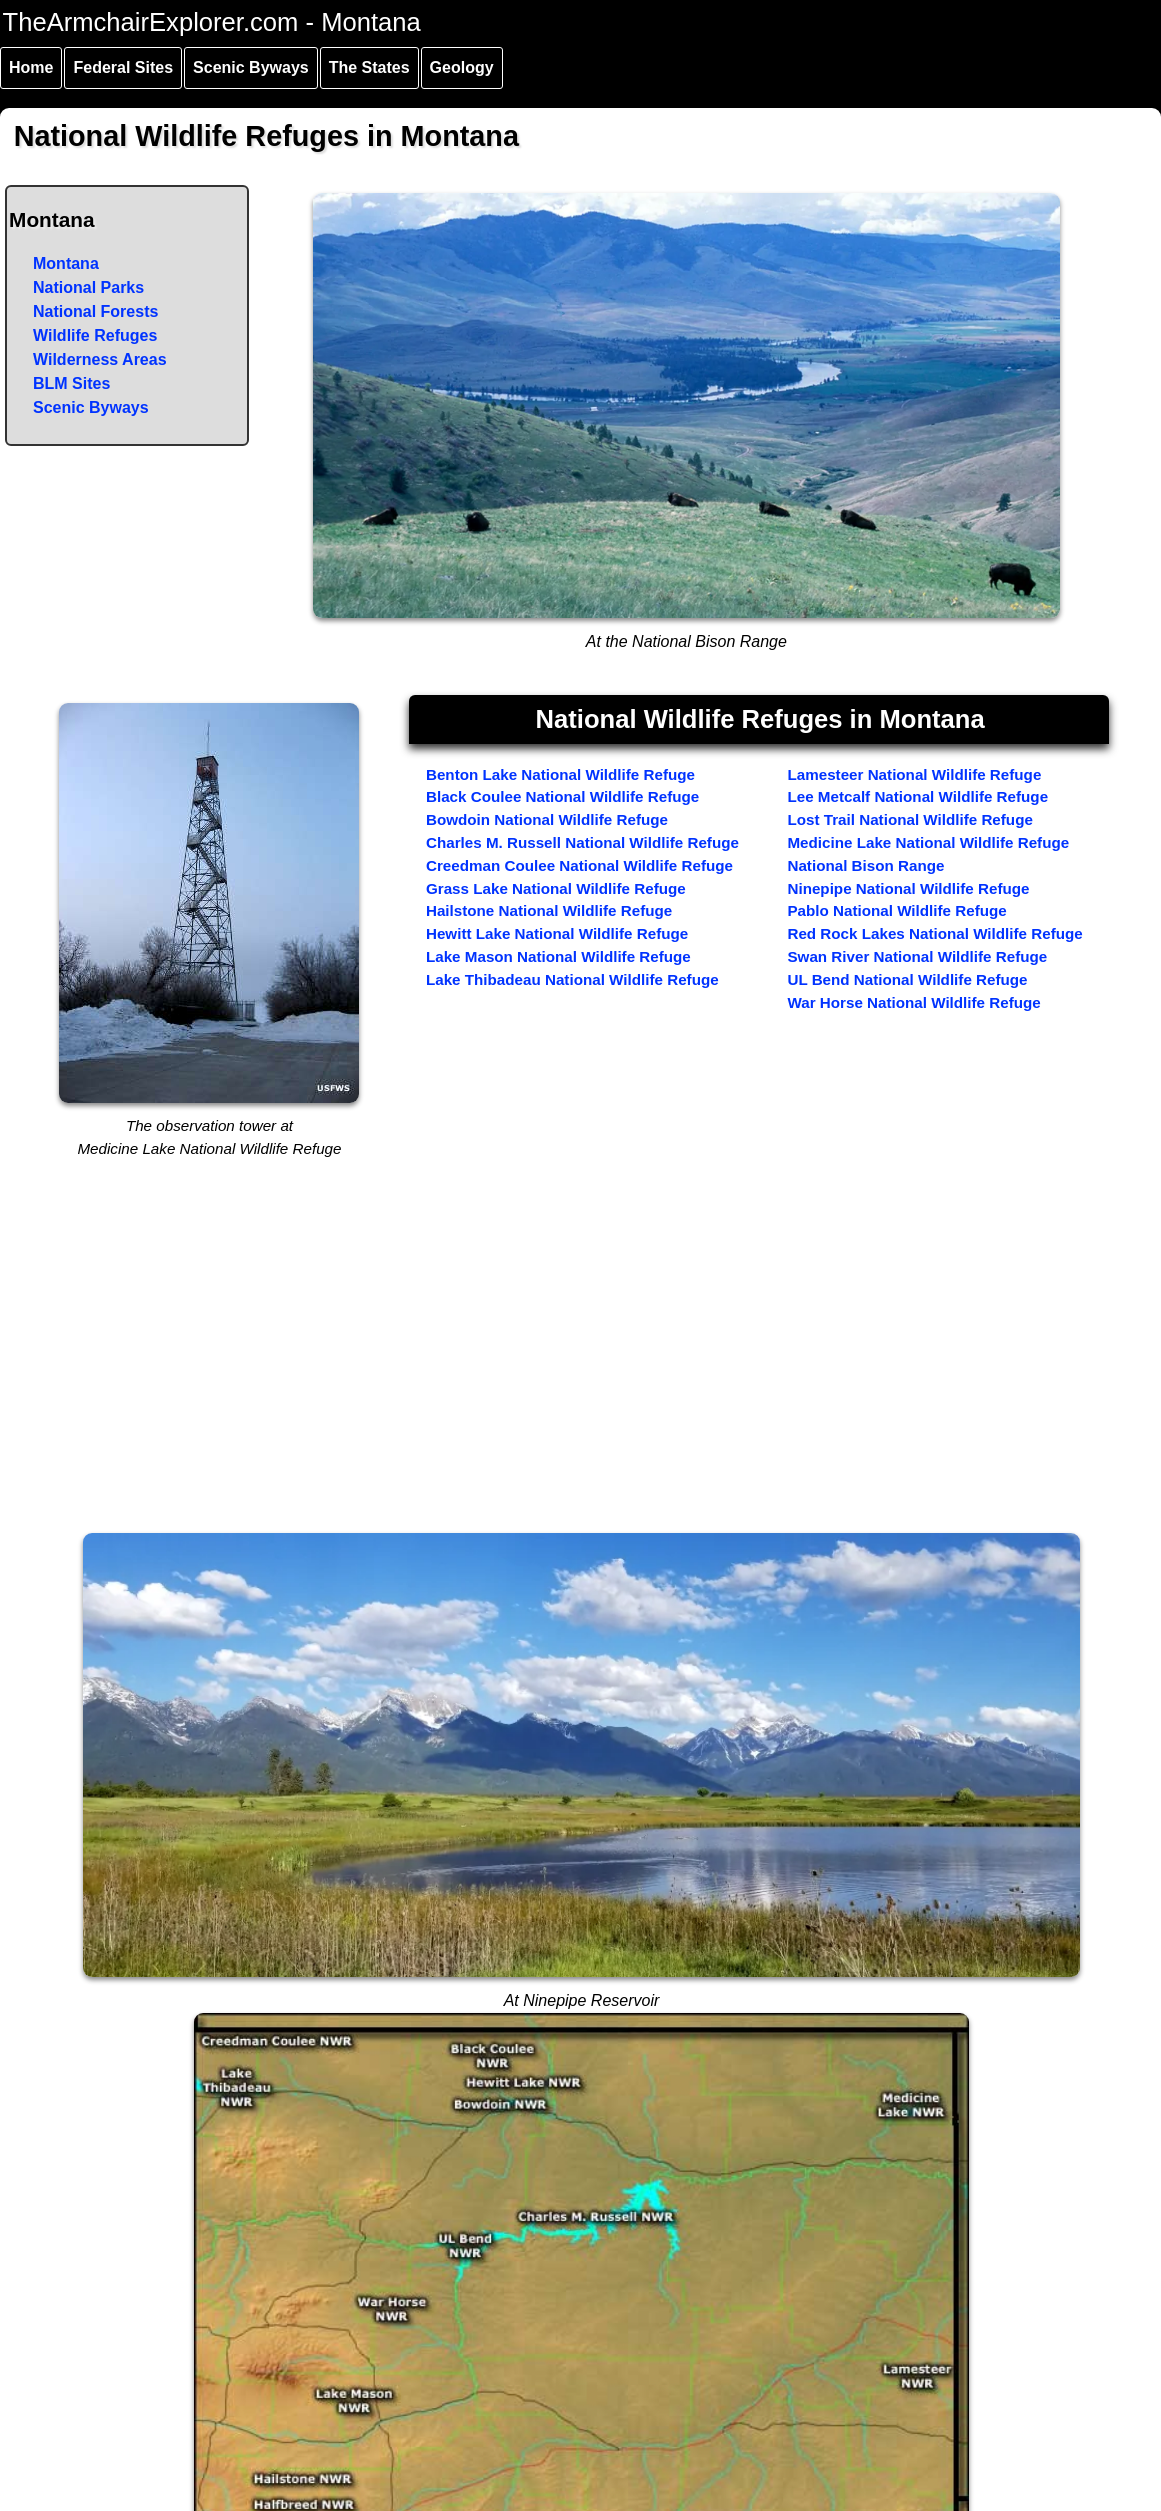 The image size is (1161, 2511). I want to click on Grass Lake National Wildlife Refuge, so click(556, 888).